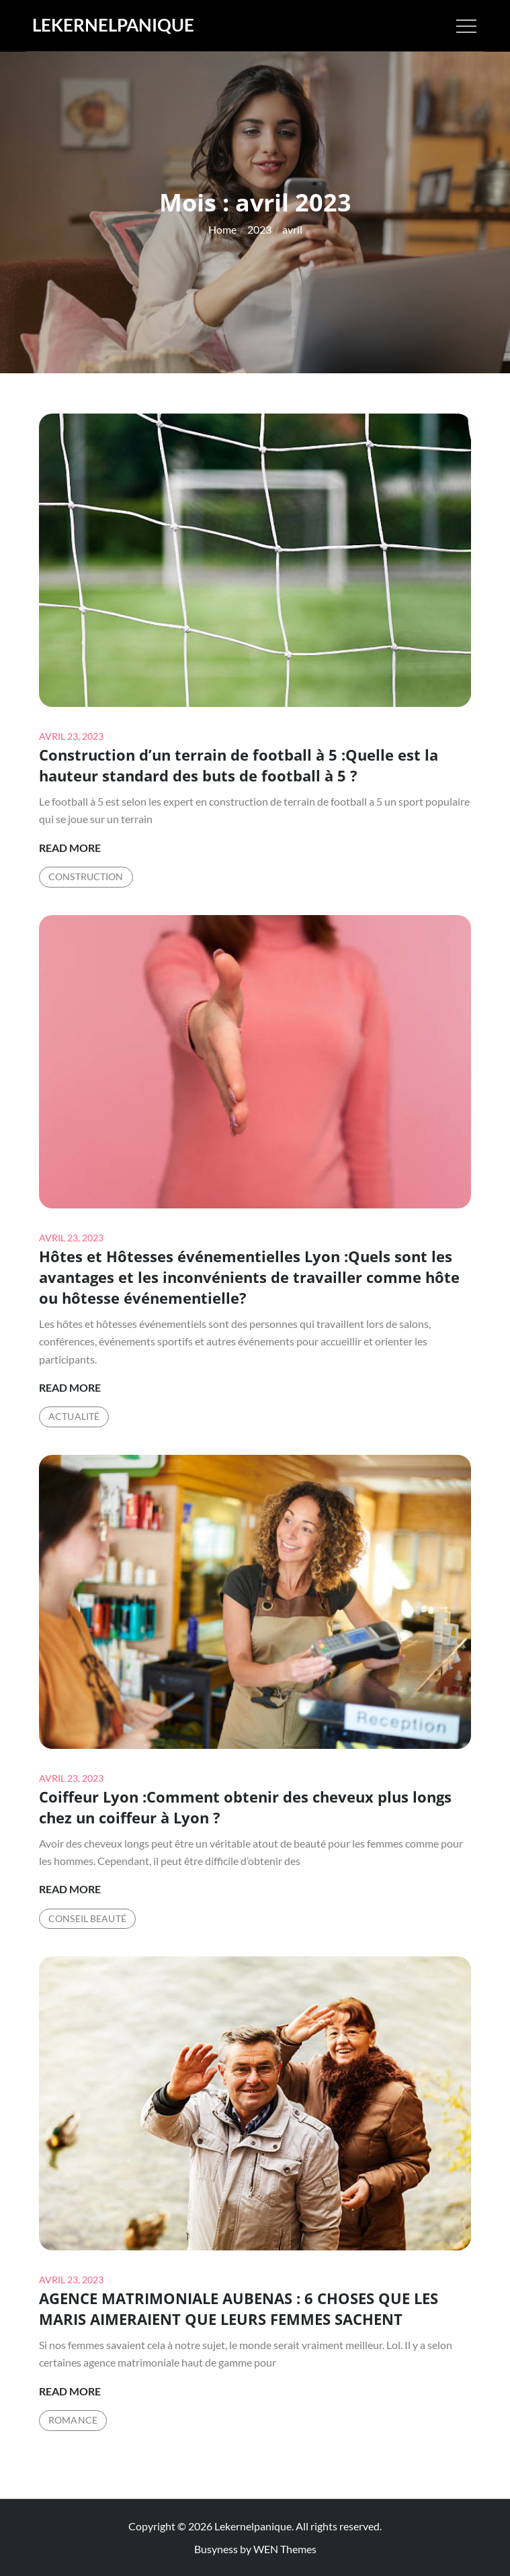  Describe the element at coordinates (238, 765) in the screenshot. I see `Construction d’un terrain de football à 5 :Quelle est la hauteur standard des buts de football à 5 ?` at that location.